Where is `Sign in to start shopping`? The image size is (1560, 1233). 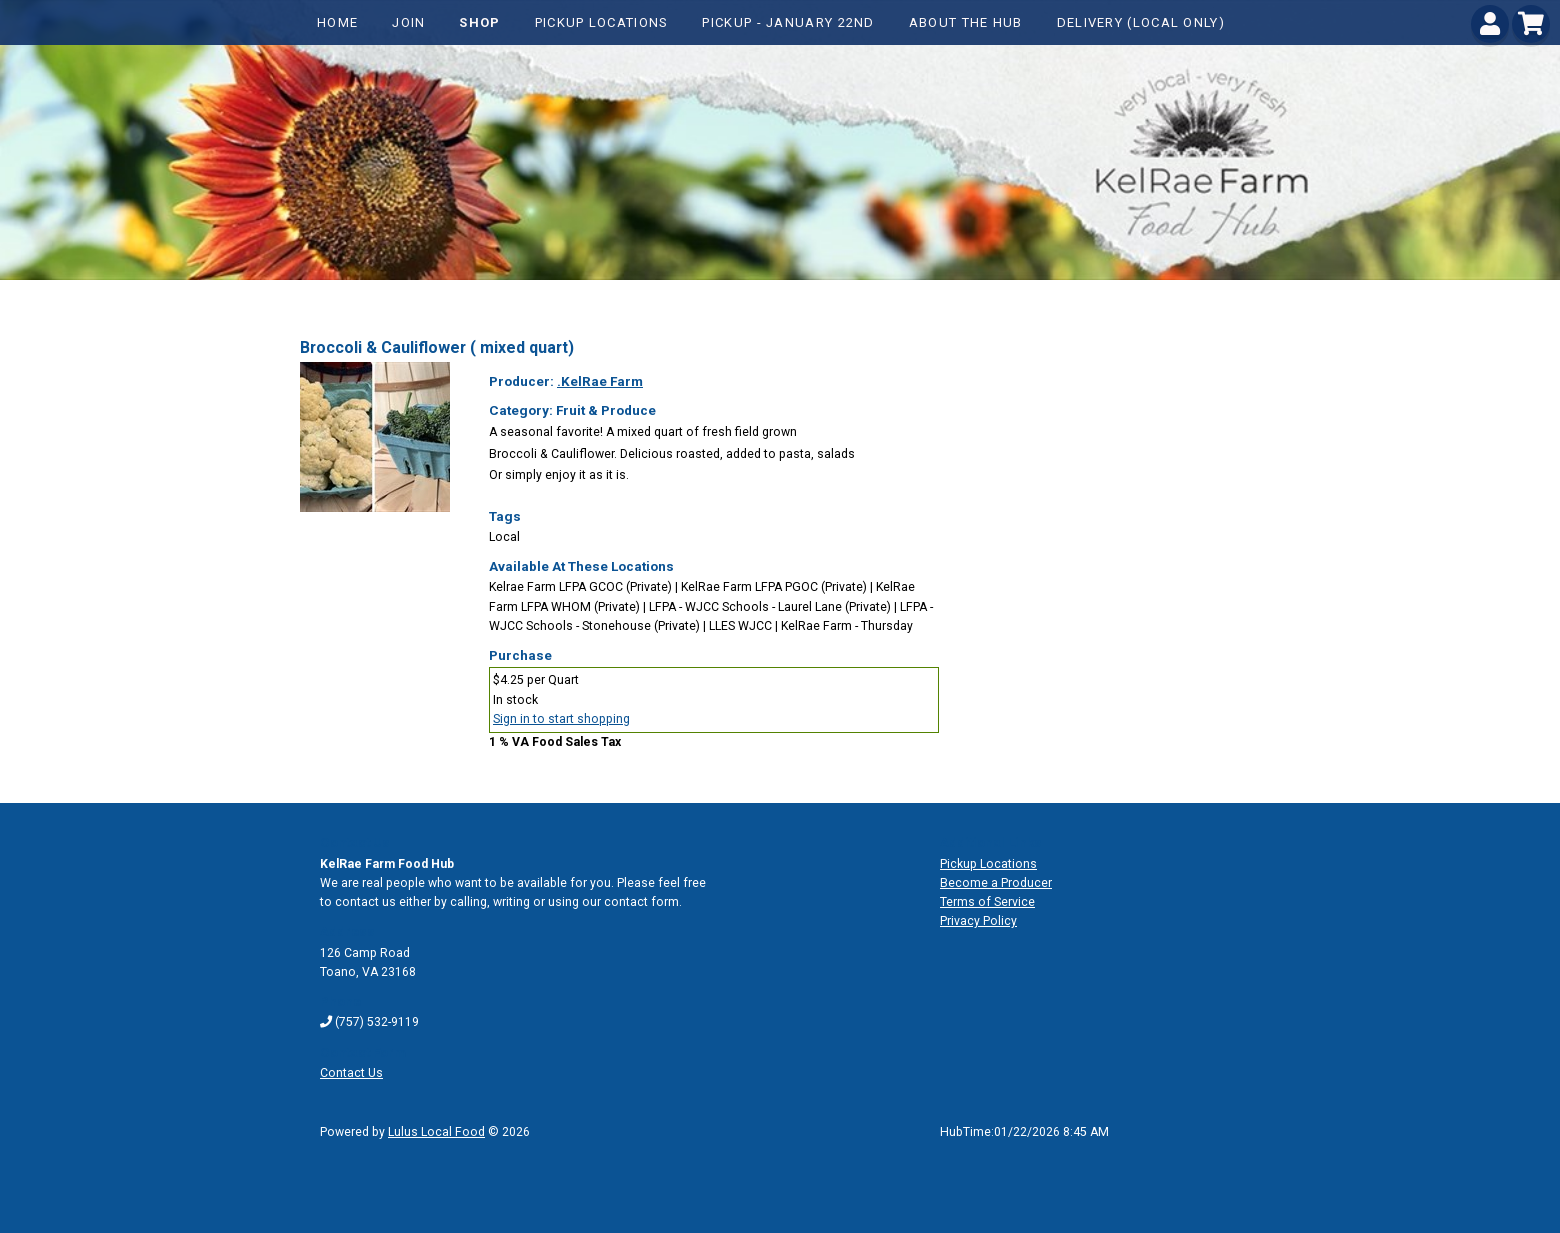
Sign in to start shopping is located at coordinates (561, 719).